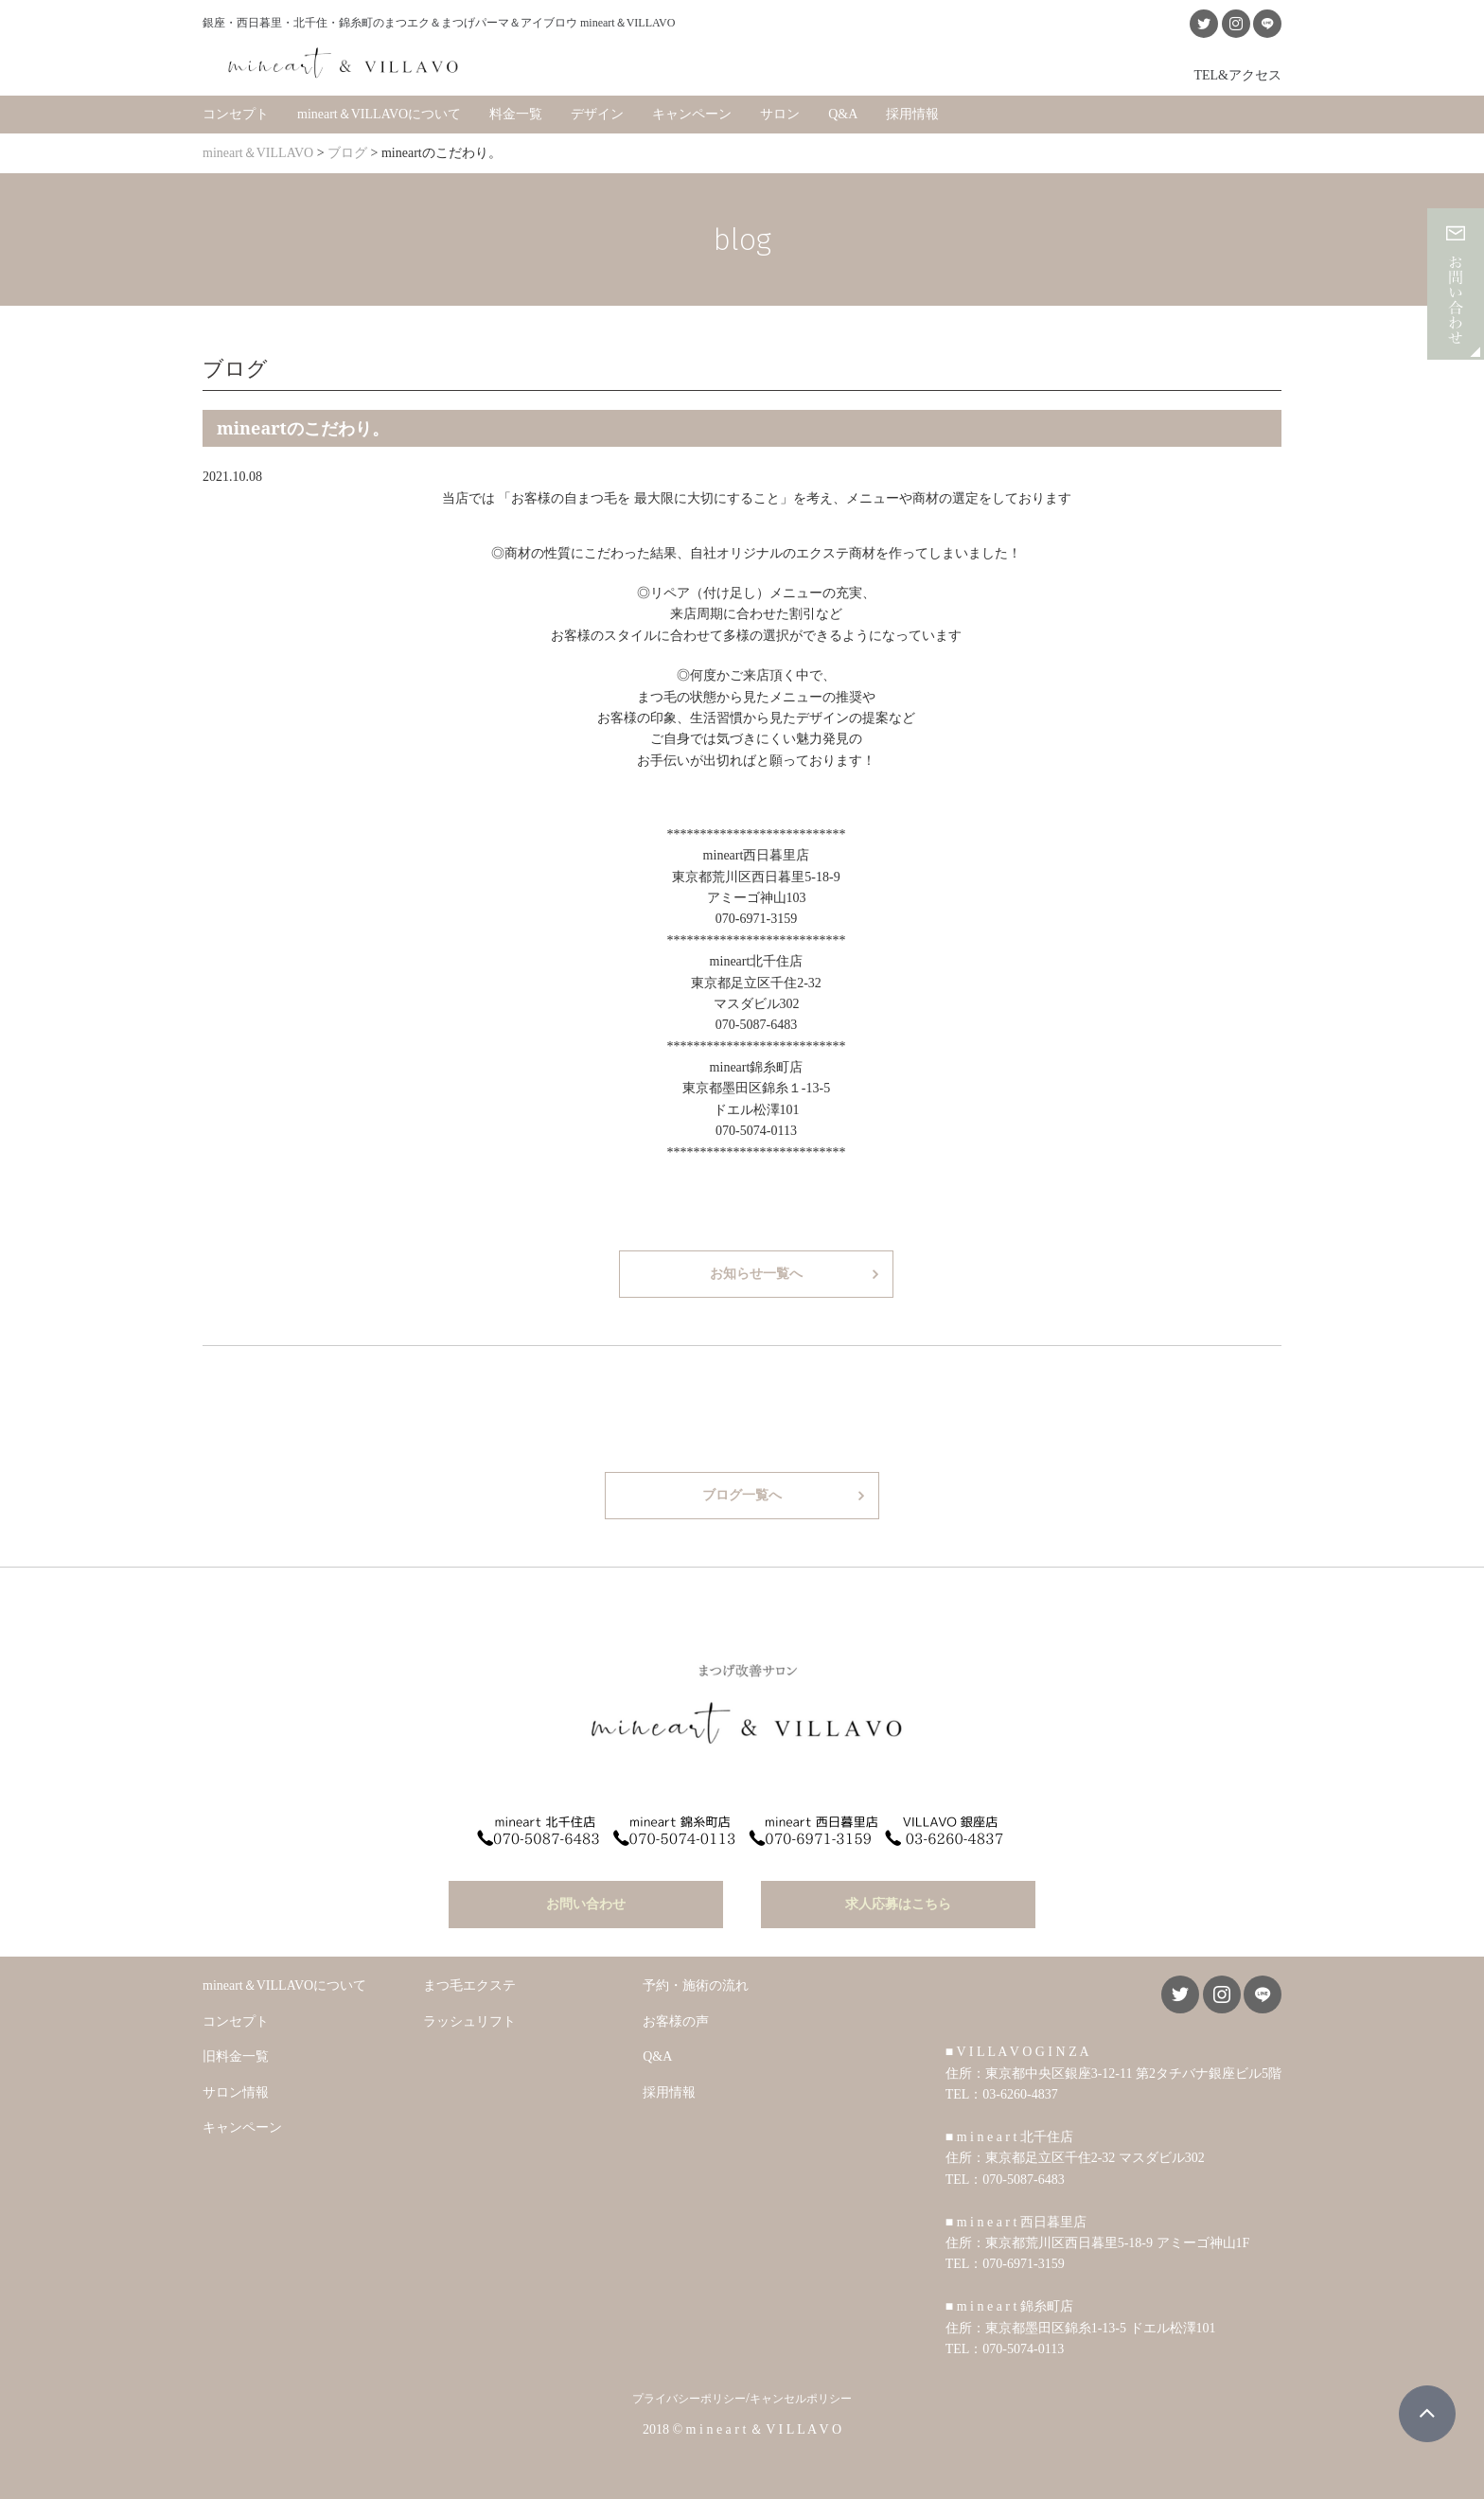 The width and height of the screenshot is (1484, 2499). I want to click on ブログ一覧へ, so click(742, 1494).